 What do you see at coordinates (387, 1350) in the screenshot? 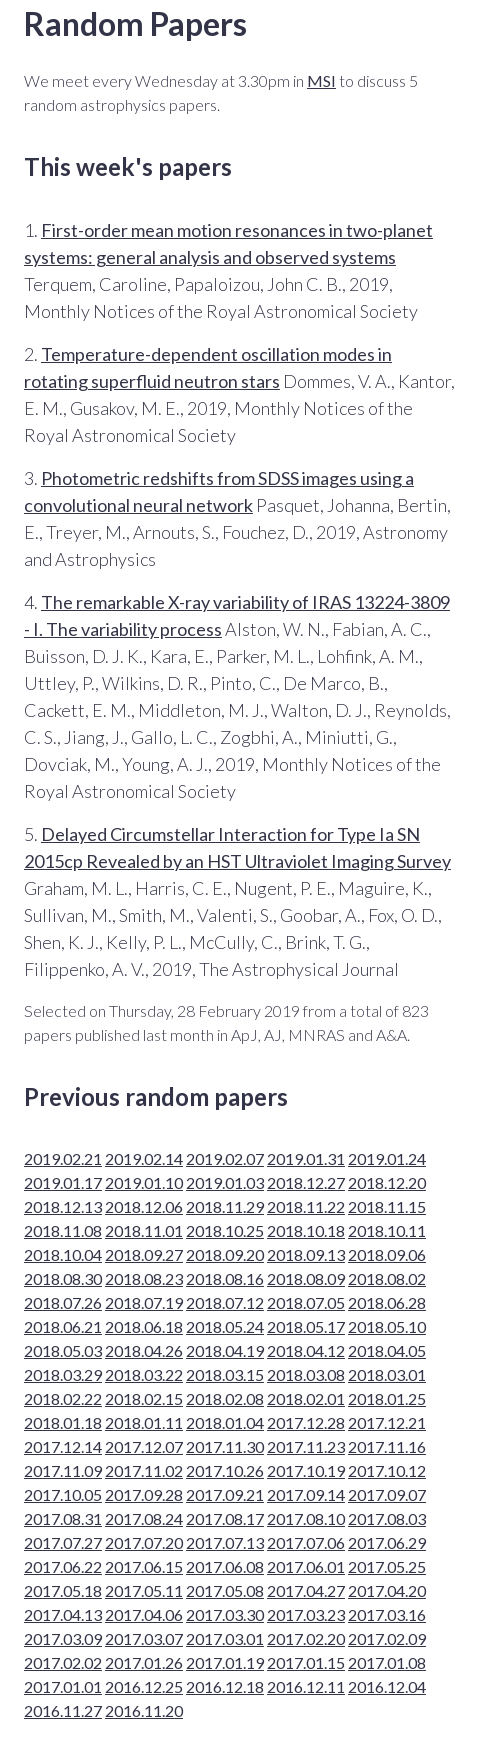
I see `2018.04.05` at bounding box center [387, 1350].